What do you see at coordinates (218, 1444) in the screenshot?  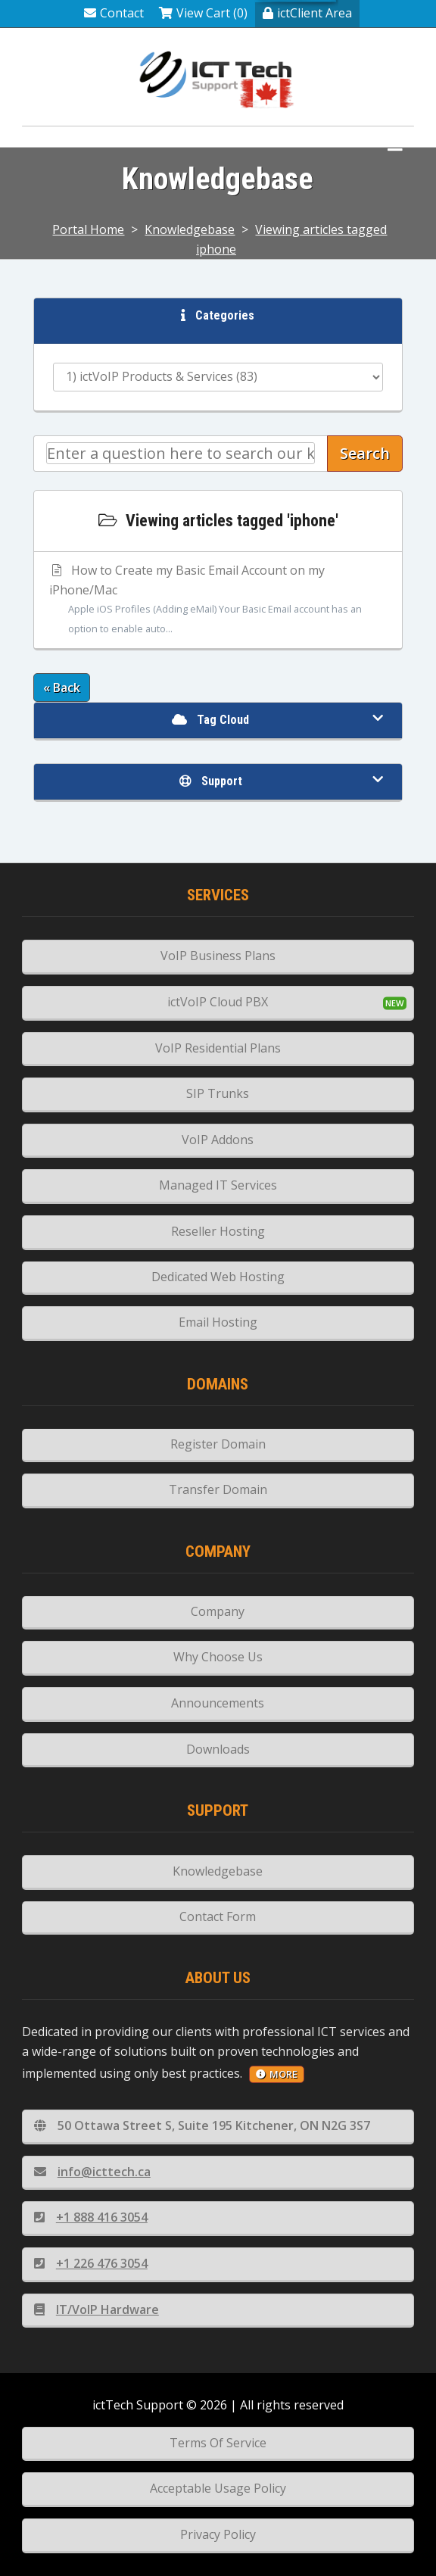 I see `Register Domain` at bounding box center [218, 1444].